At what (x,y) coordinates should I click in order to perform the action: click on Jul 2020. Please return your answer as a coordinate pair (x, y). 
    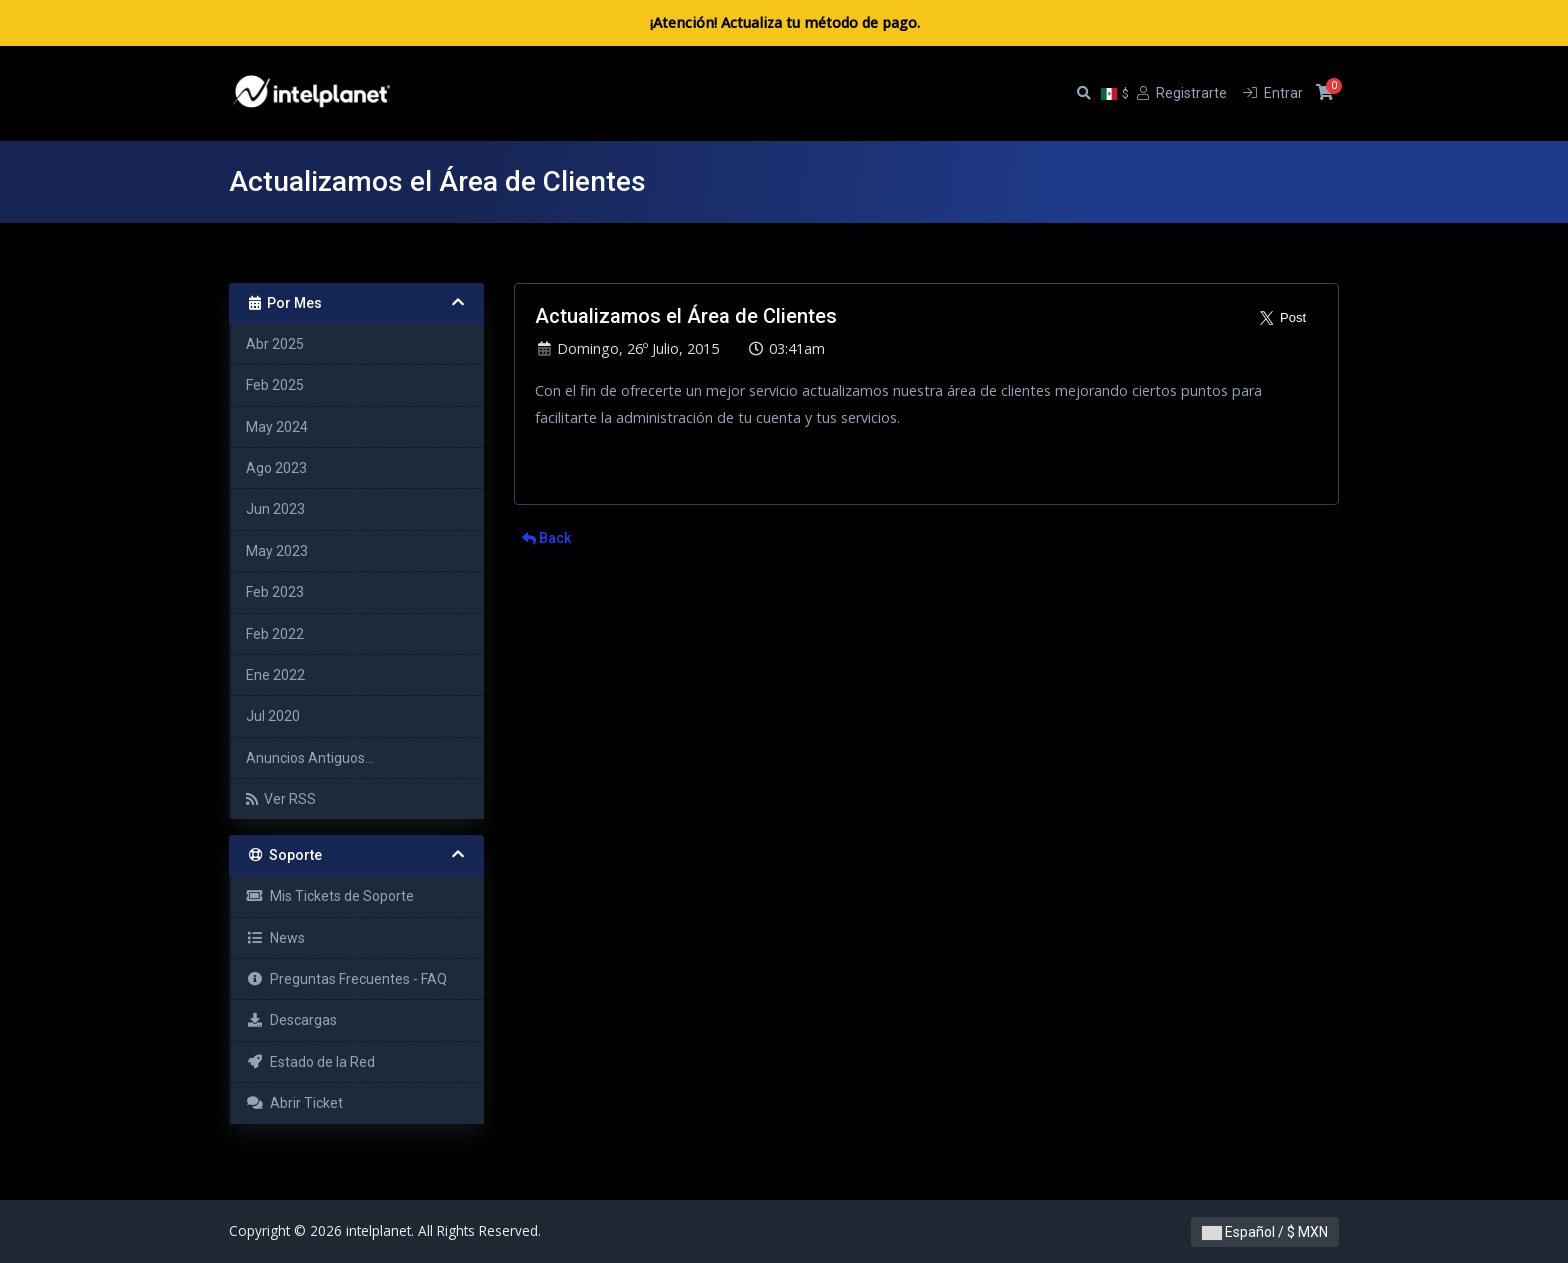
    Looking at the image, I should click on (273, 716).